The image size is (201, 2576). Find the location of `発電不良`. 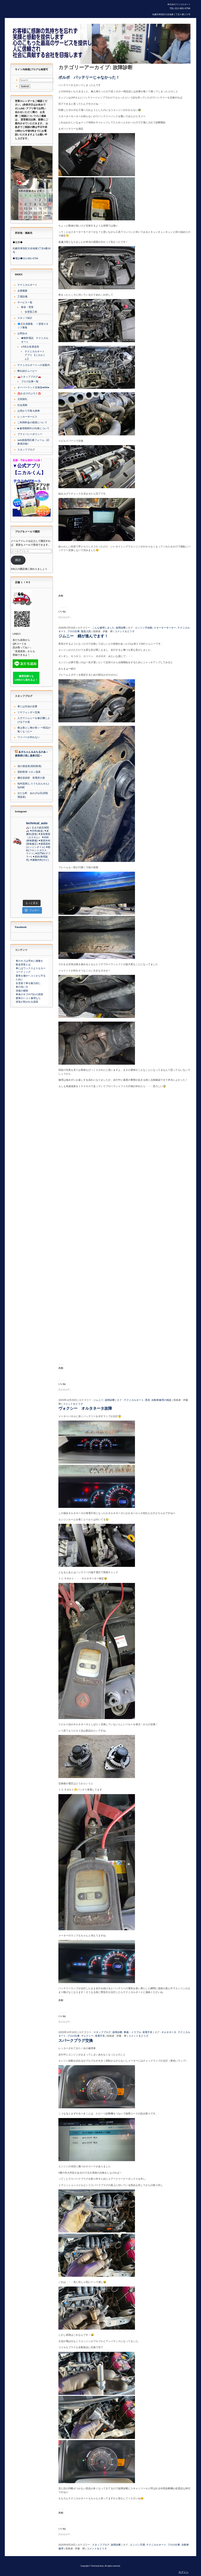

発電不良 is located at coordinates (147, 2032).